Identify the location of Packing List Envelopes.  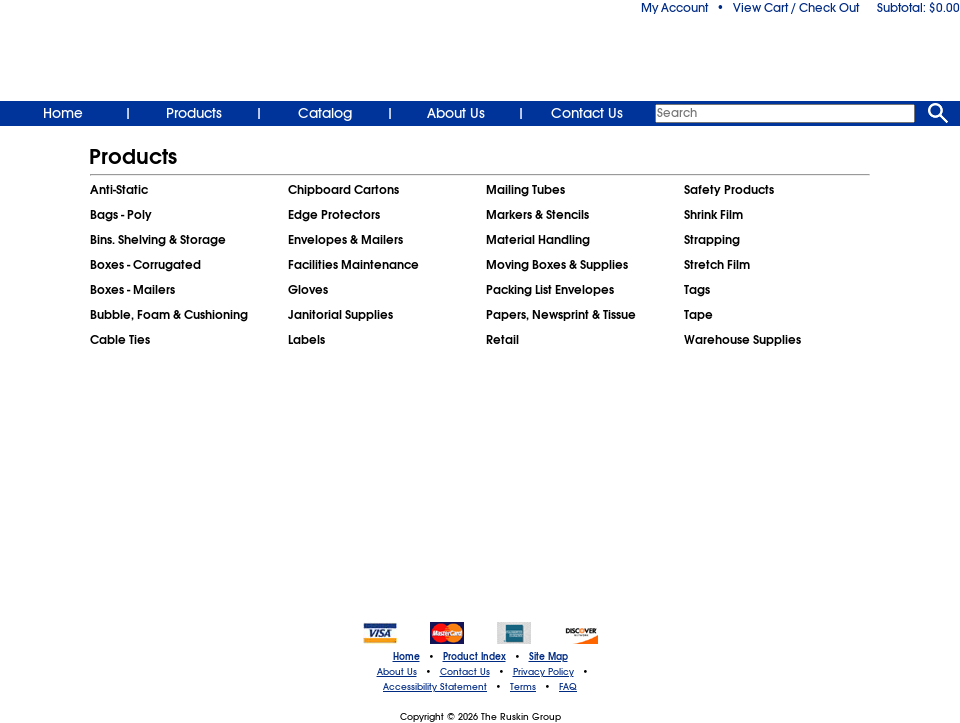
(550, 290).